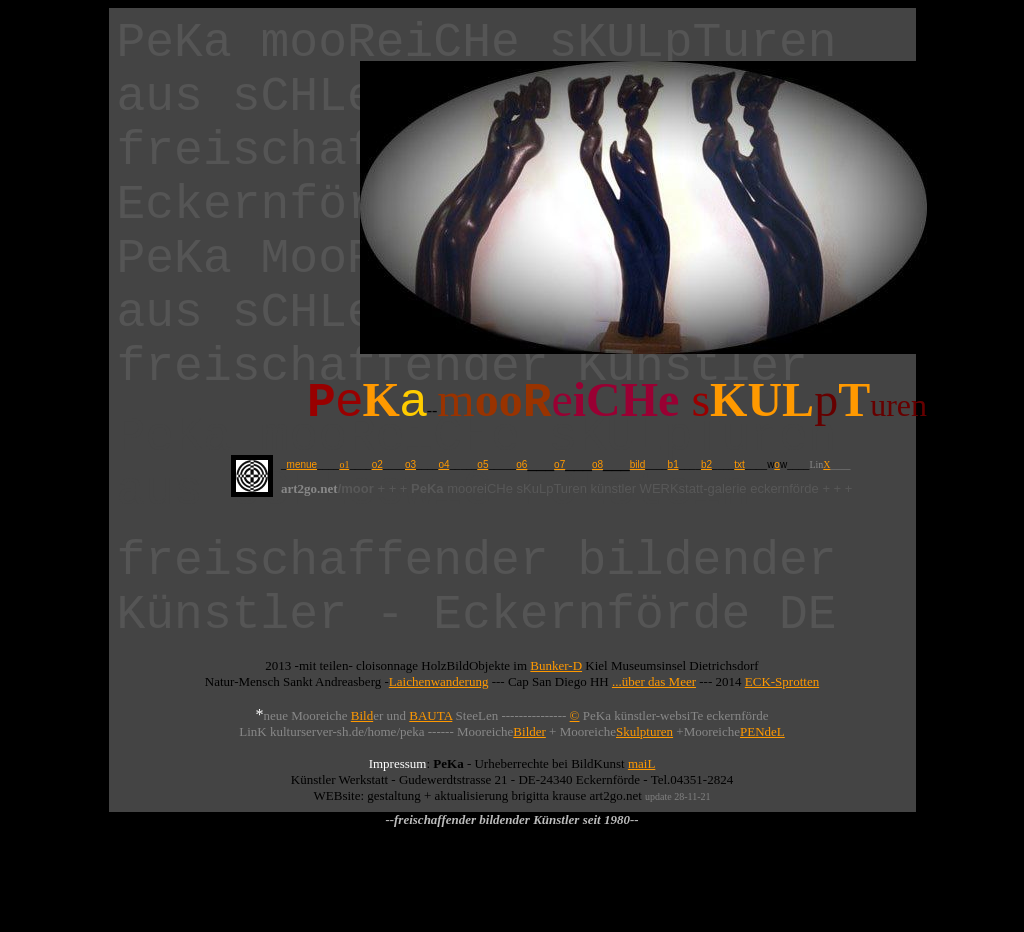  What do you see at coordinates (641, 763) in the screenshot?
I see `maiL` at bounding box center [641, 763].